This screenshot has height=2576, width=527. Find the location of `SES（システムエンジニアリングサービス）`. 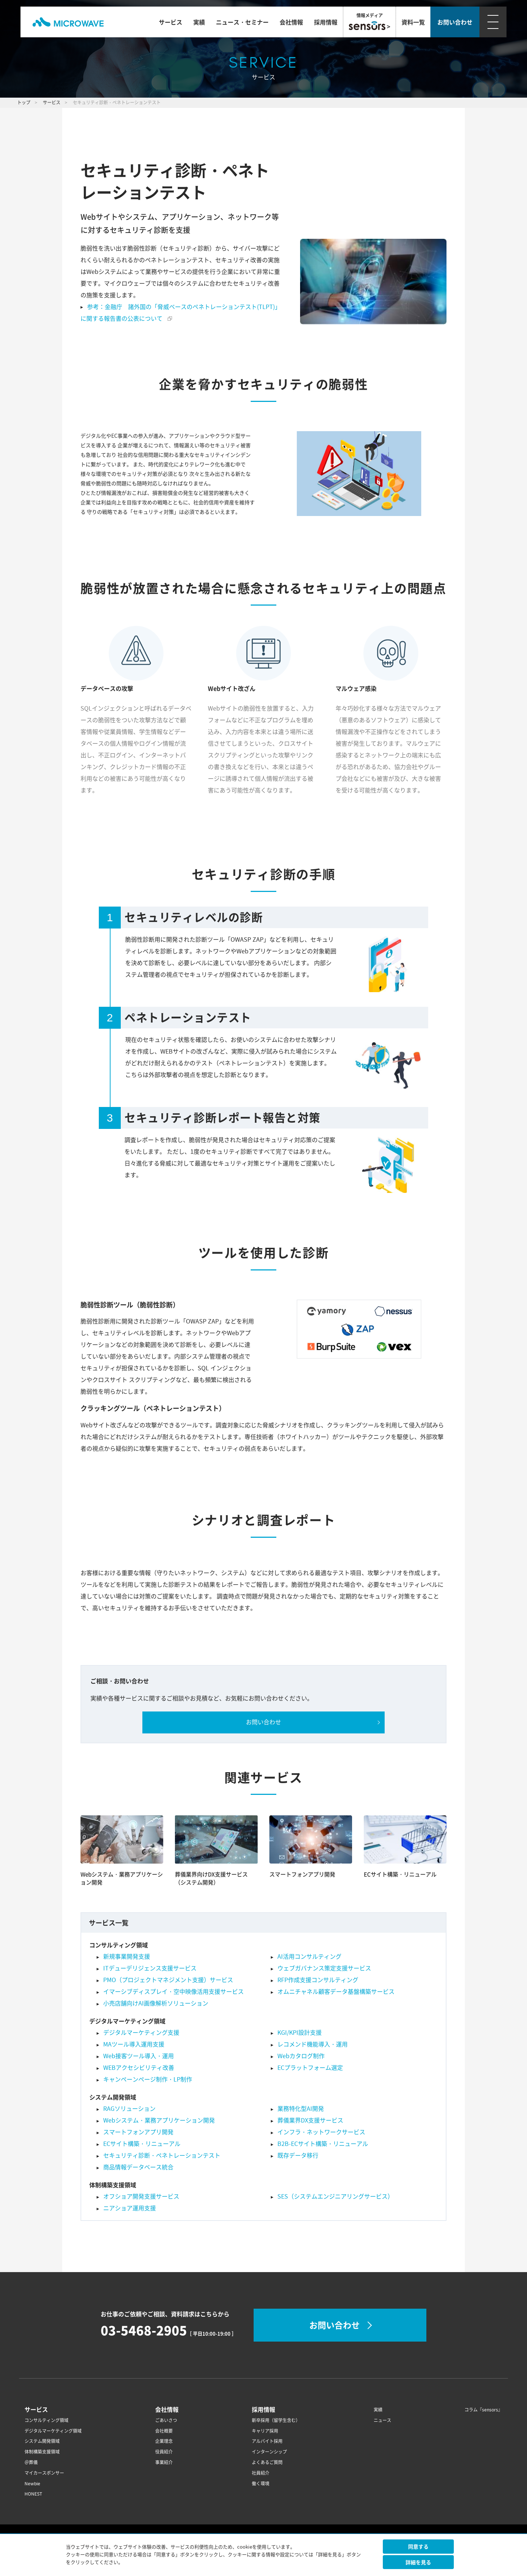

SES（システムエンジニアリングサービス） is located at coordinates (335, 2196).